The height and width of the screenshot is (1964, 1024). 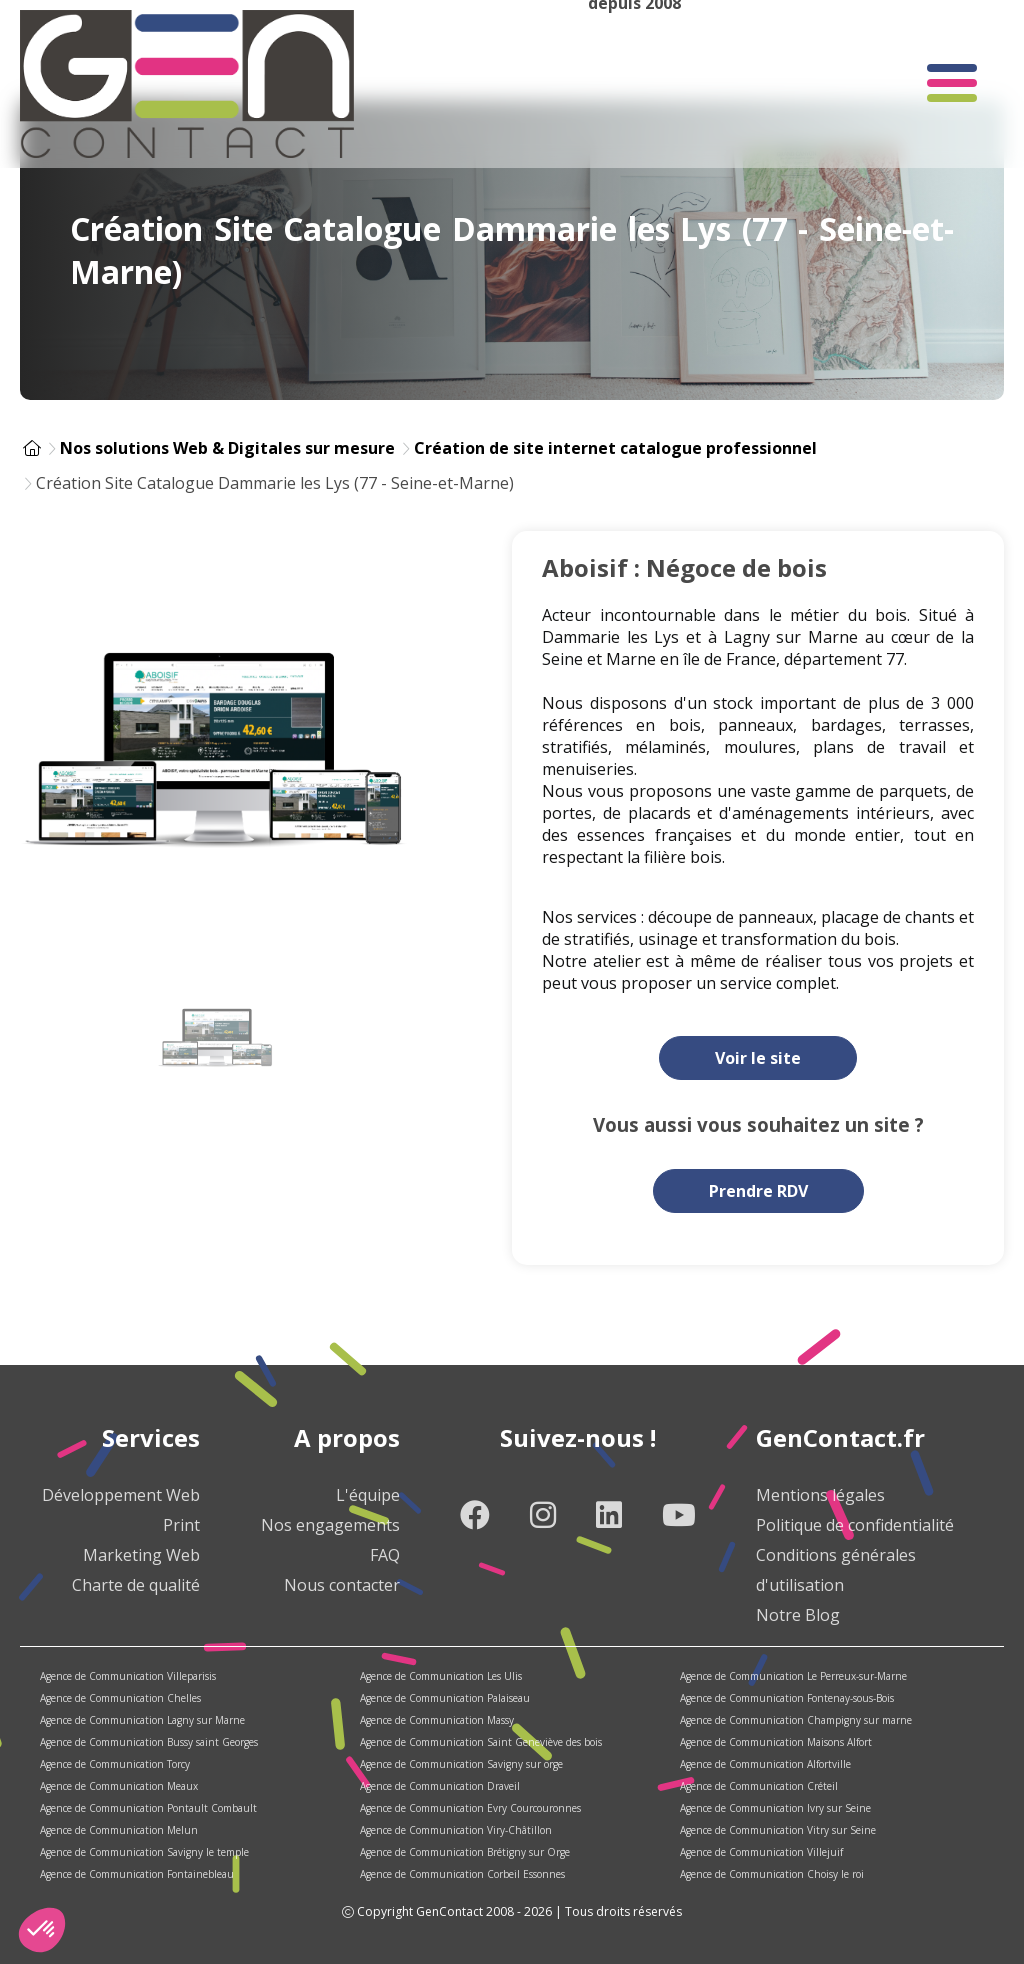 I want to click on Agence de Communication Vitry sur Seine, so click(x=778, y=1830).